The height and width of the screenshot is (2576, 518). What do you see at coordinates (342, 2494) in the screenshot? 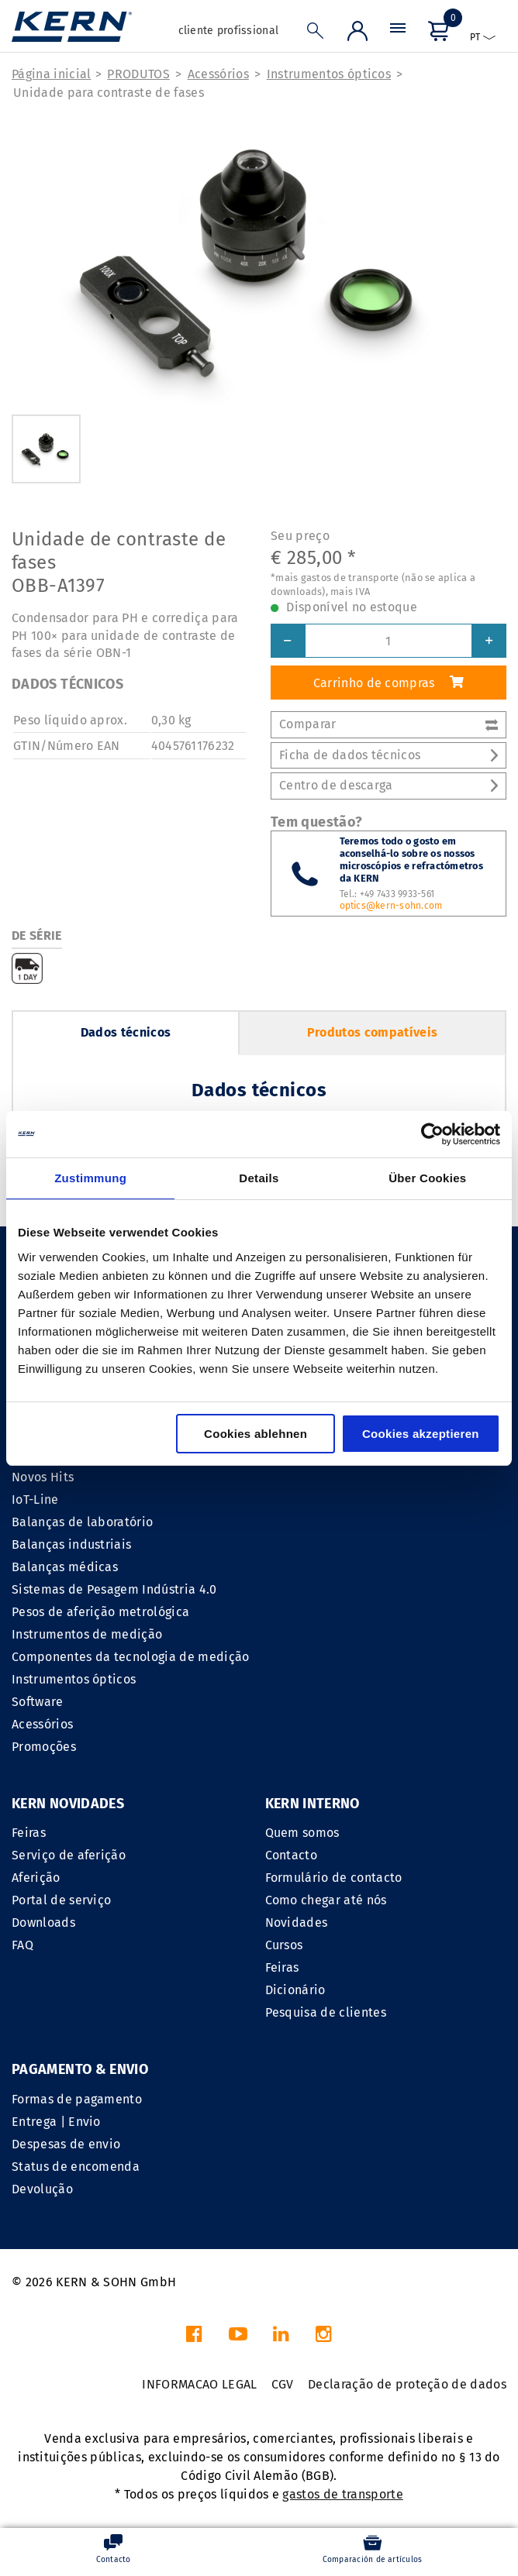
I see `gastos de transporte` at bounding box center [342, 2494].